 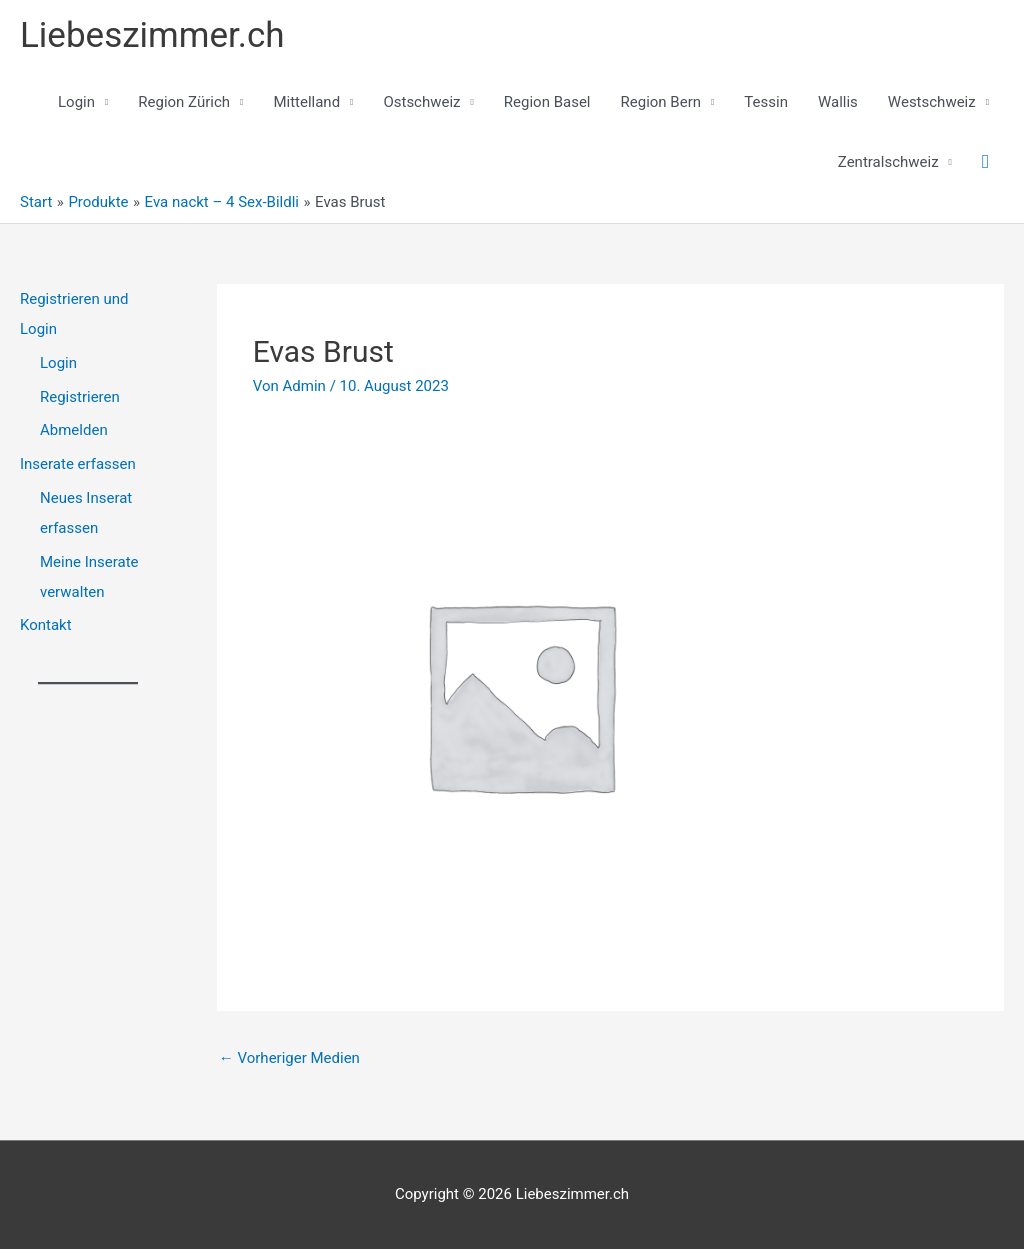 What do you see at coordinates (985, 162) in the screenshot?
I see `[button]` at bounding box center [985, 162].